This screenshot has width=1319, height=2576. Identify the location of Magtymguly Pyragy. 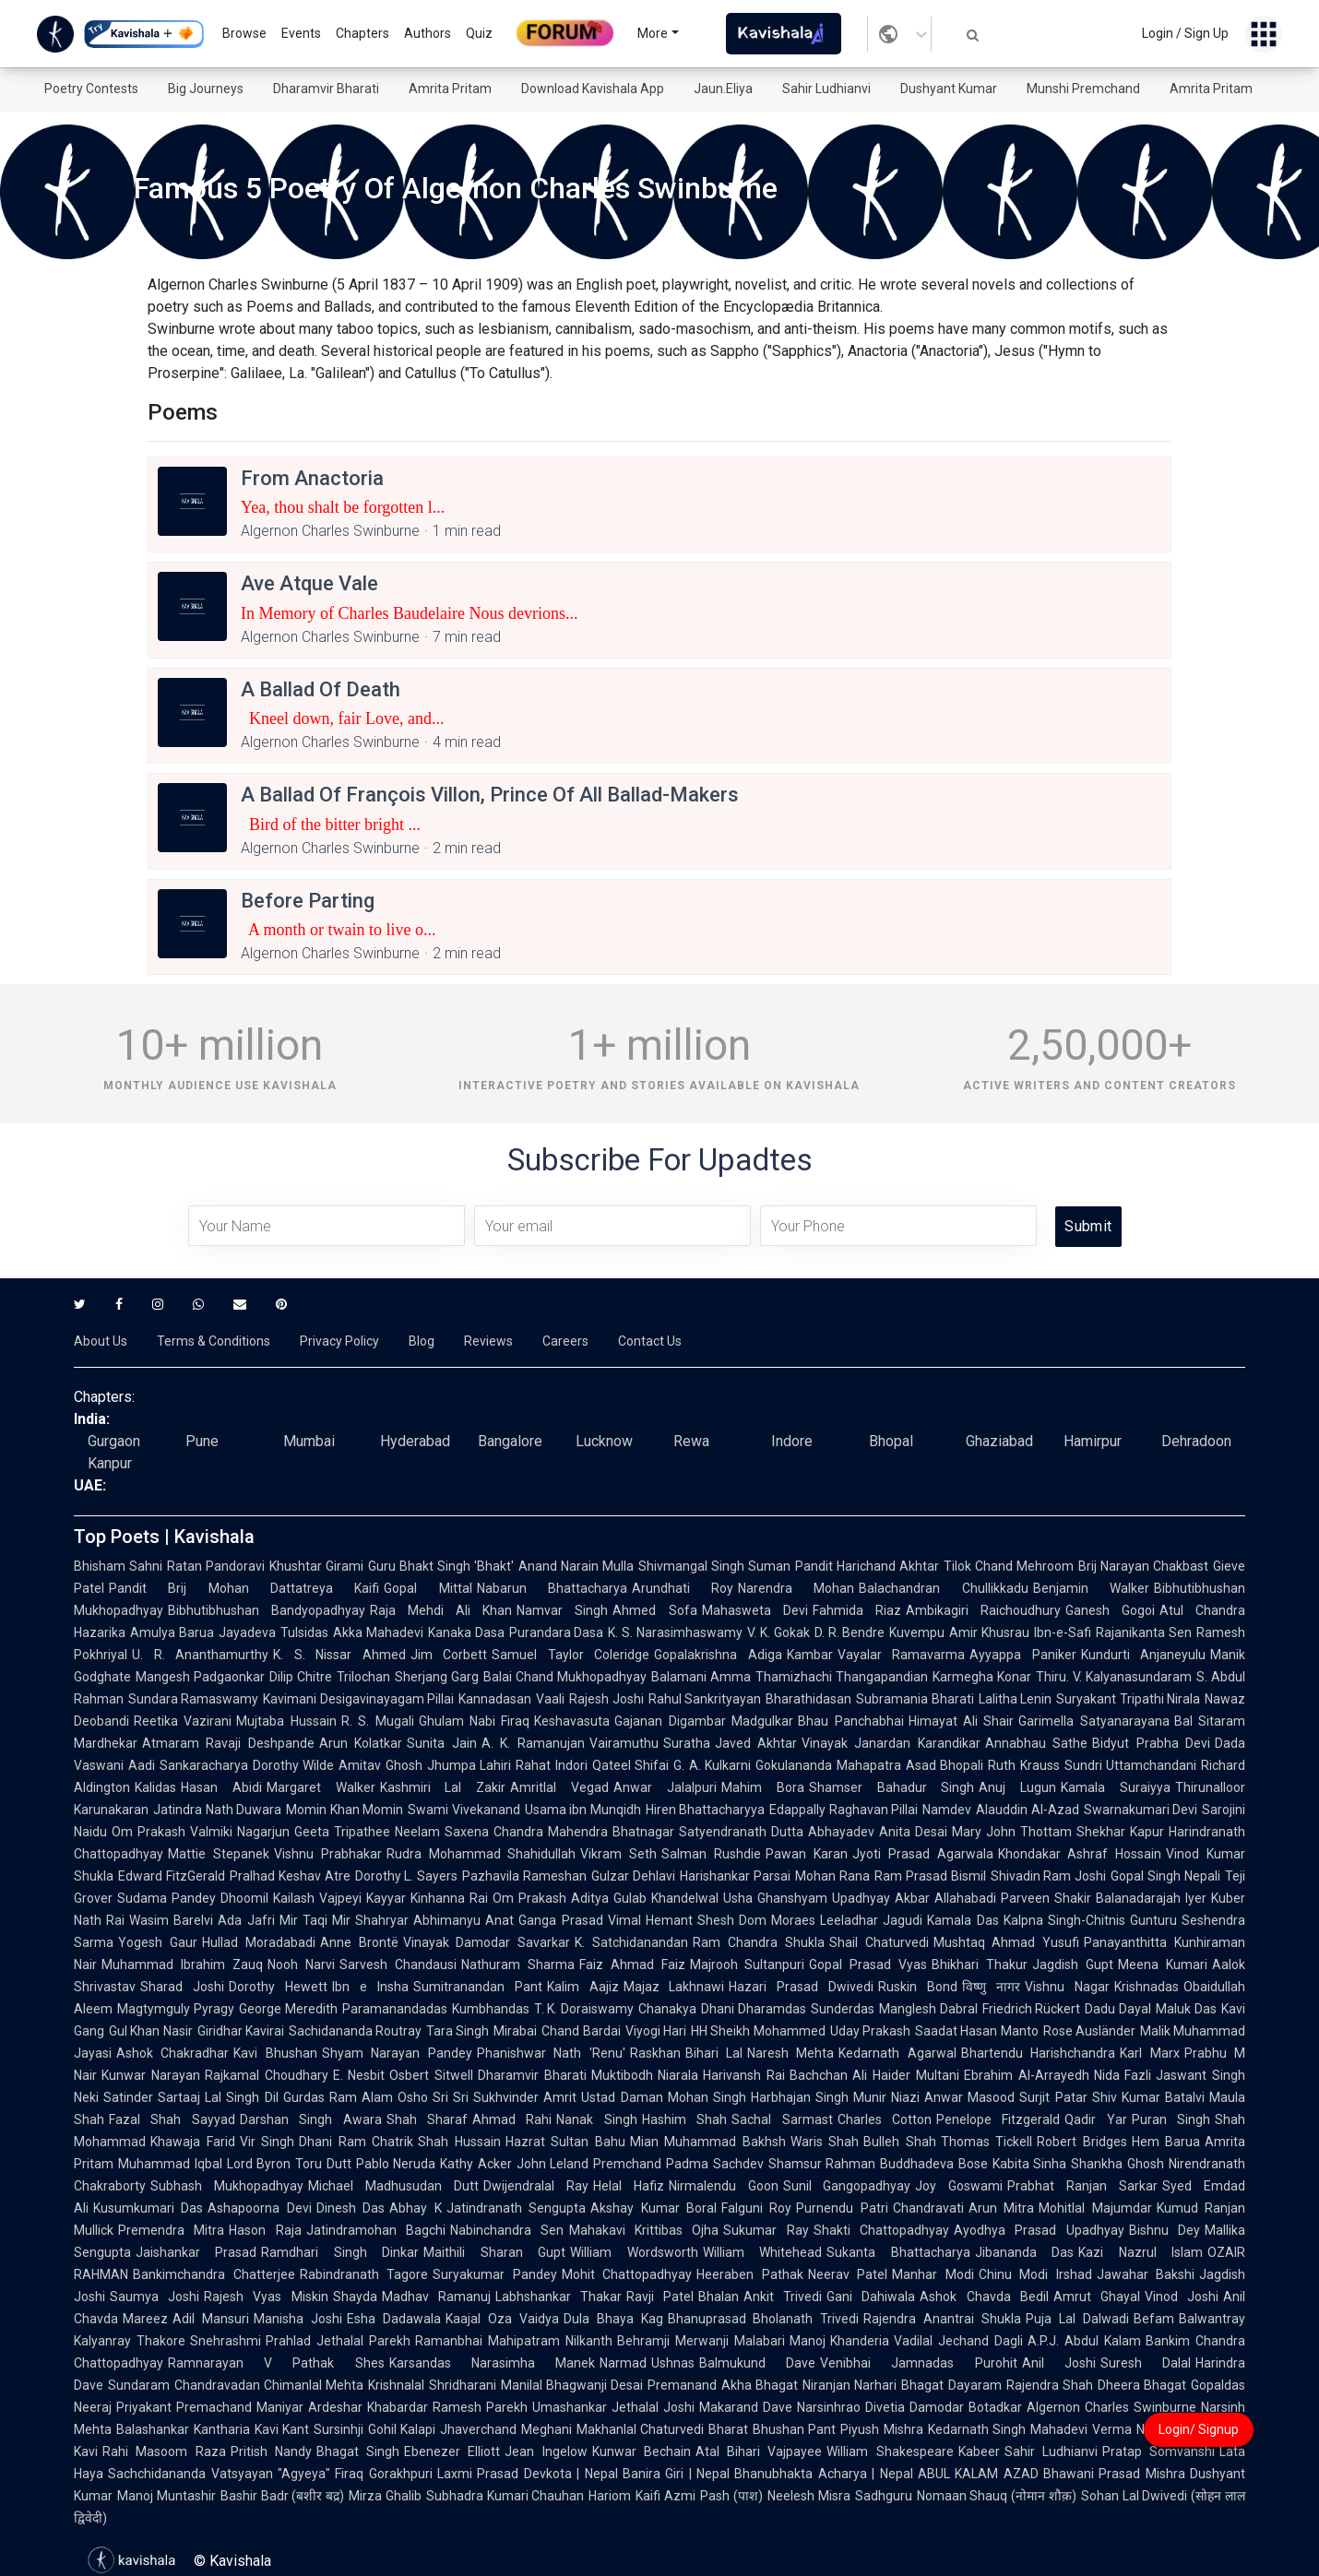
(175, 2008).